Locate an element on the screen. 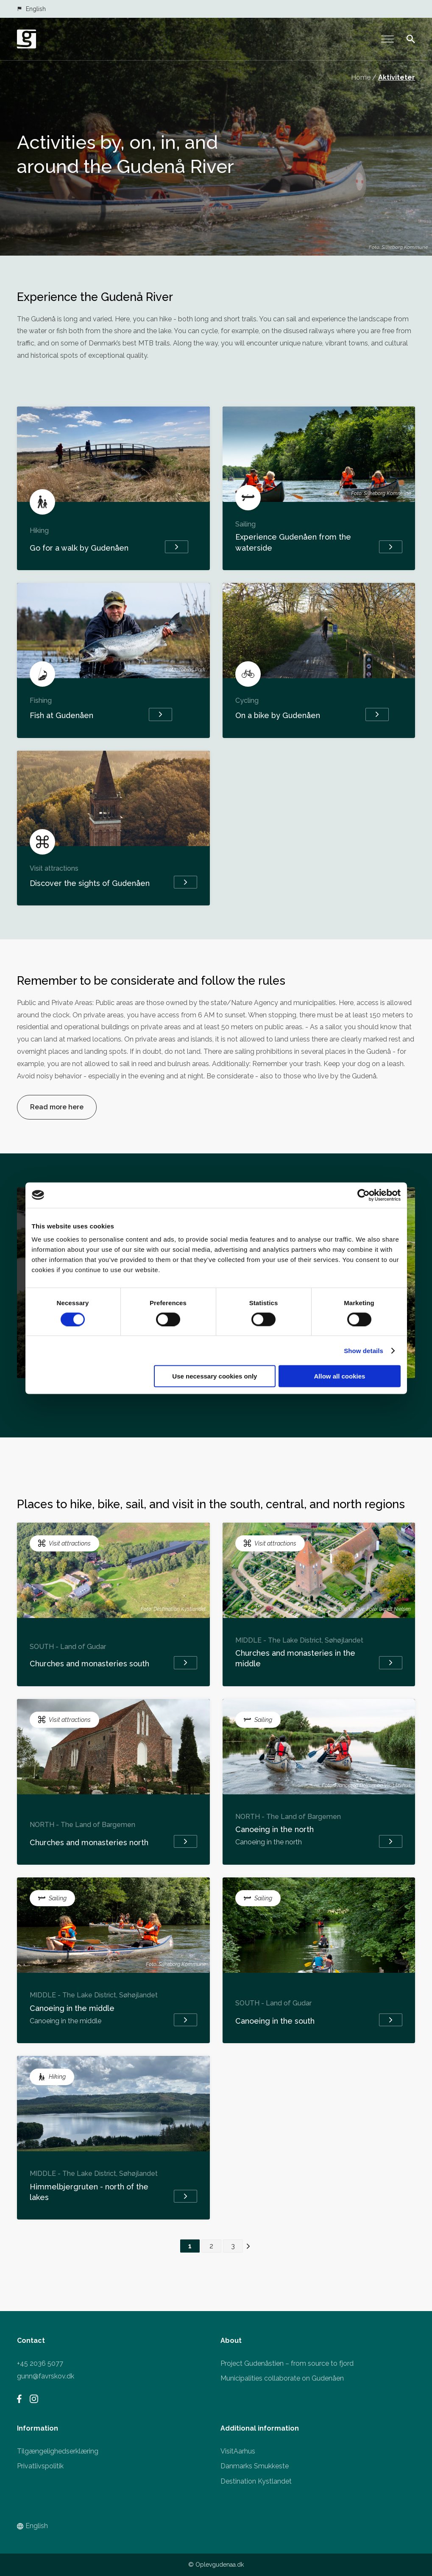 Image resolution: width=432 pixels, height=2576 pixels. > [Next Page] is located at coordinates (248, 2246).